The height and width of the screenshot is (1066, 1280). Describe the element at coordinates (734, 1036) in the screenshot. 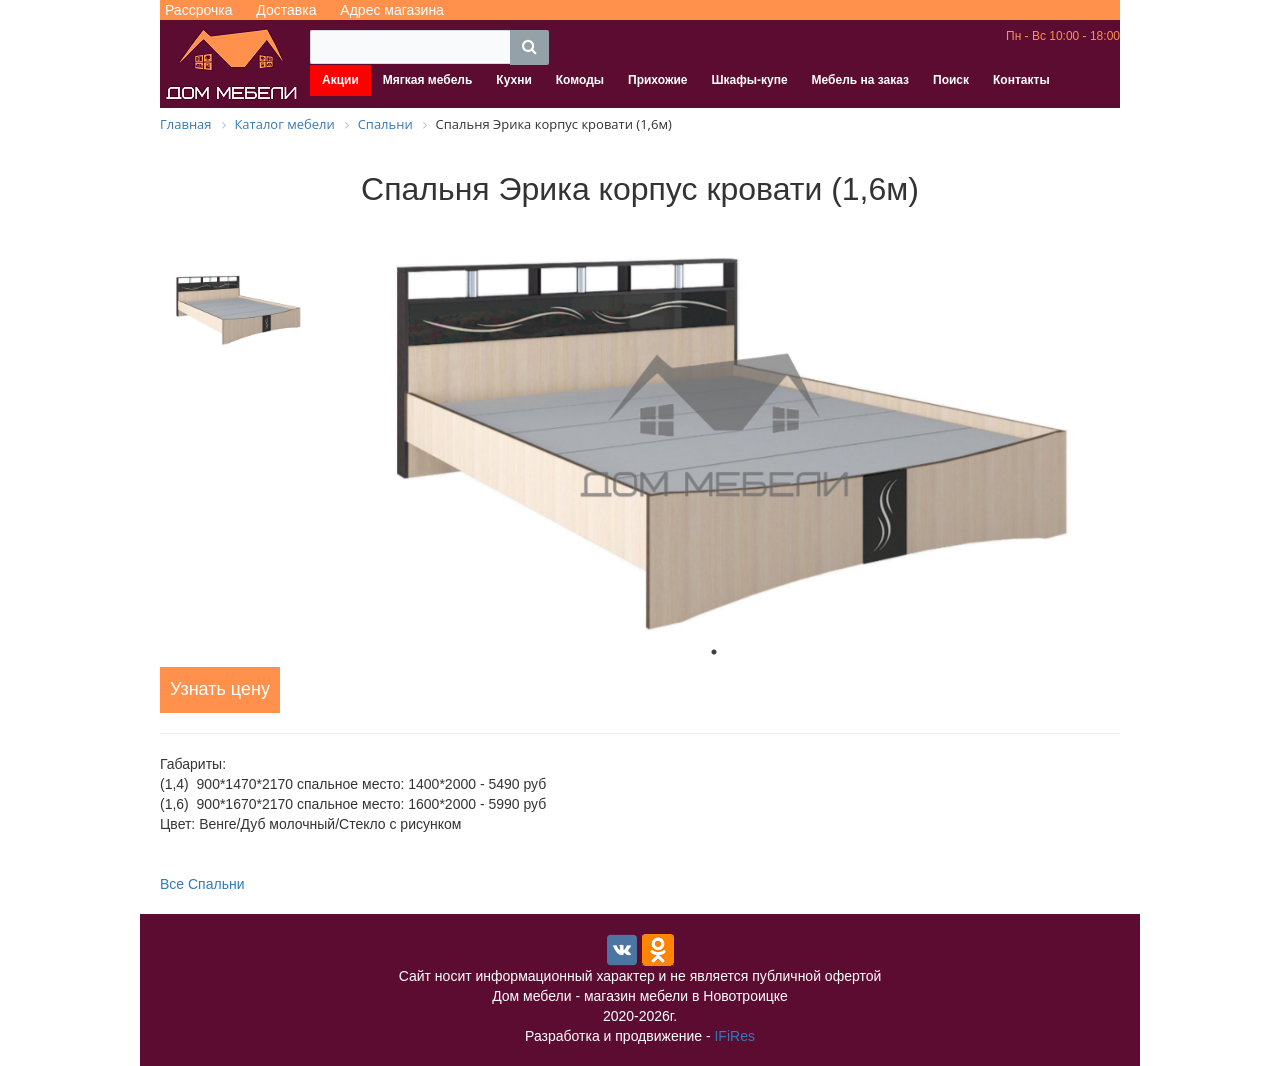

I see `IFiRes` at that location.